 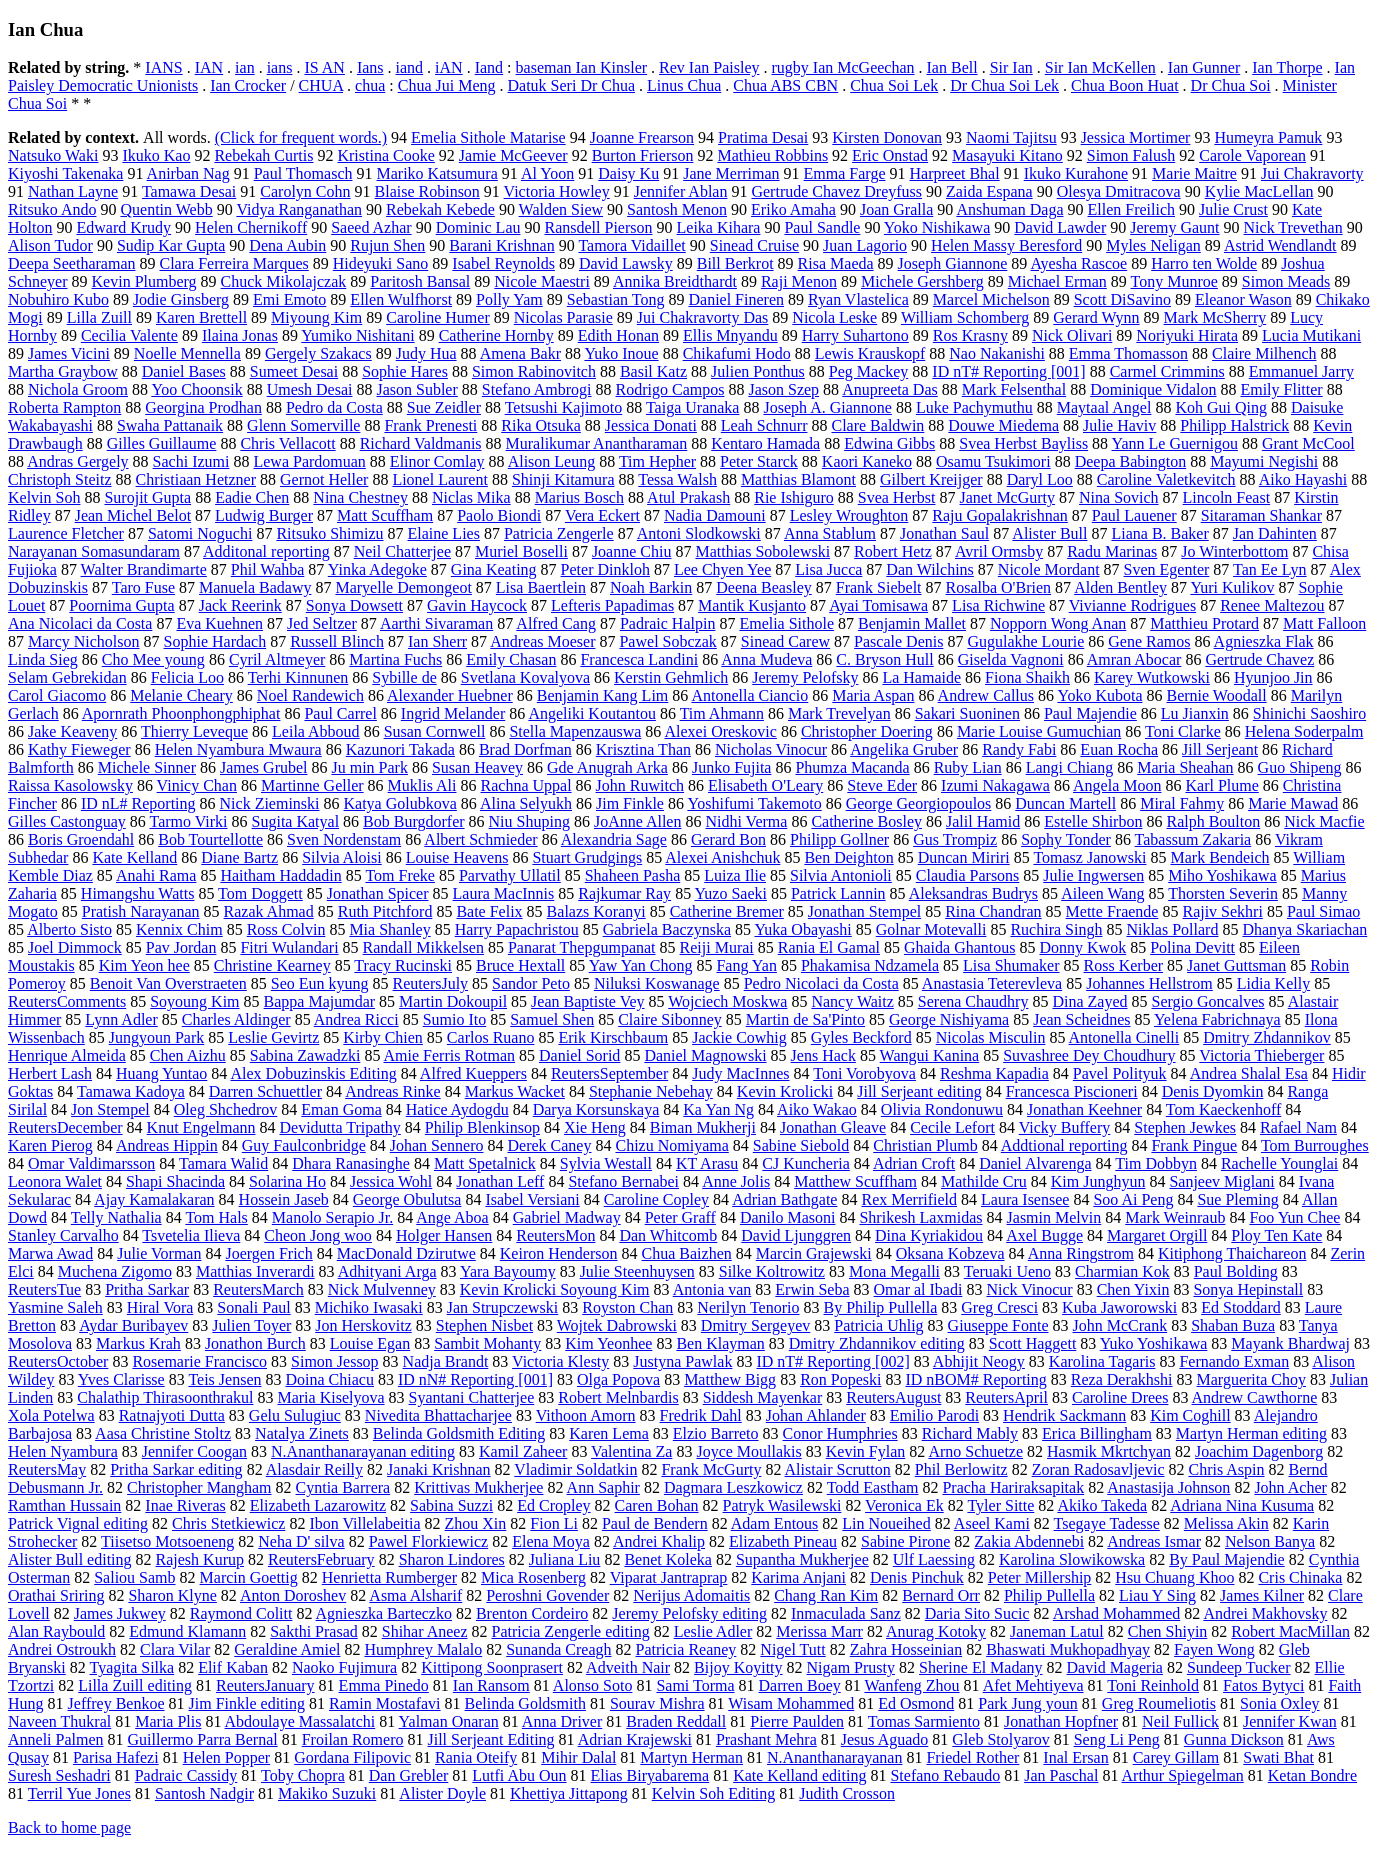 I want to click on Dhara Ranasinghe, so click(x=351, y=1163).